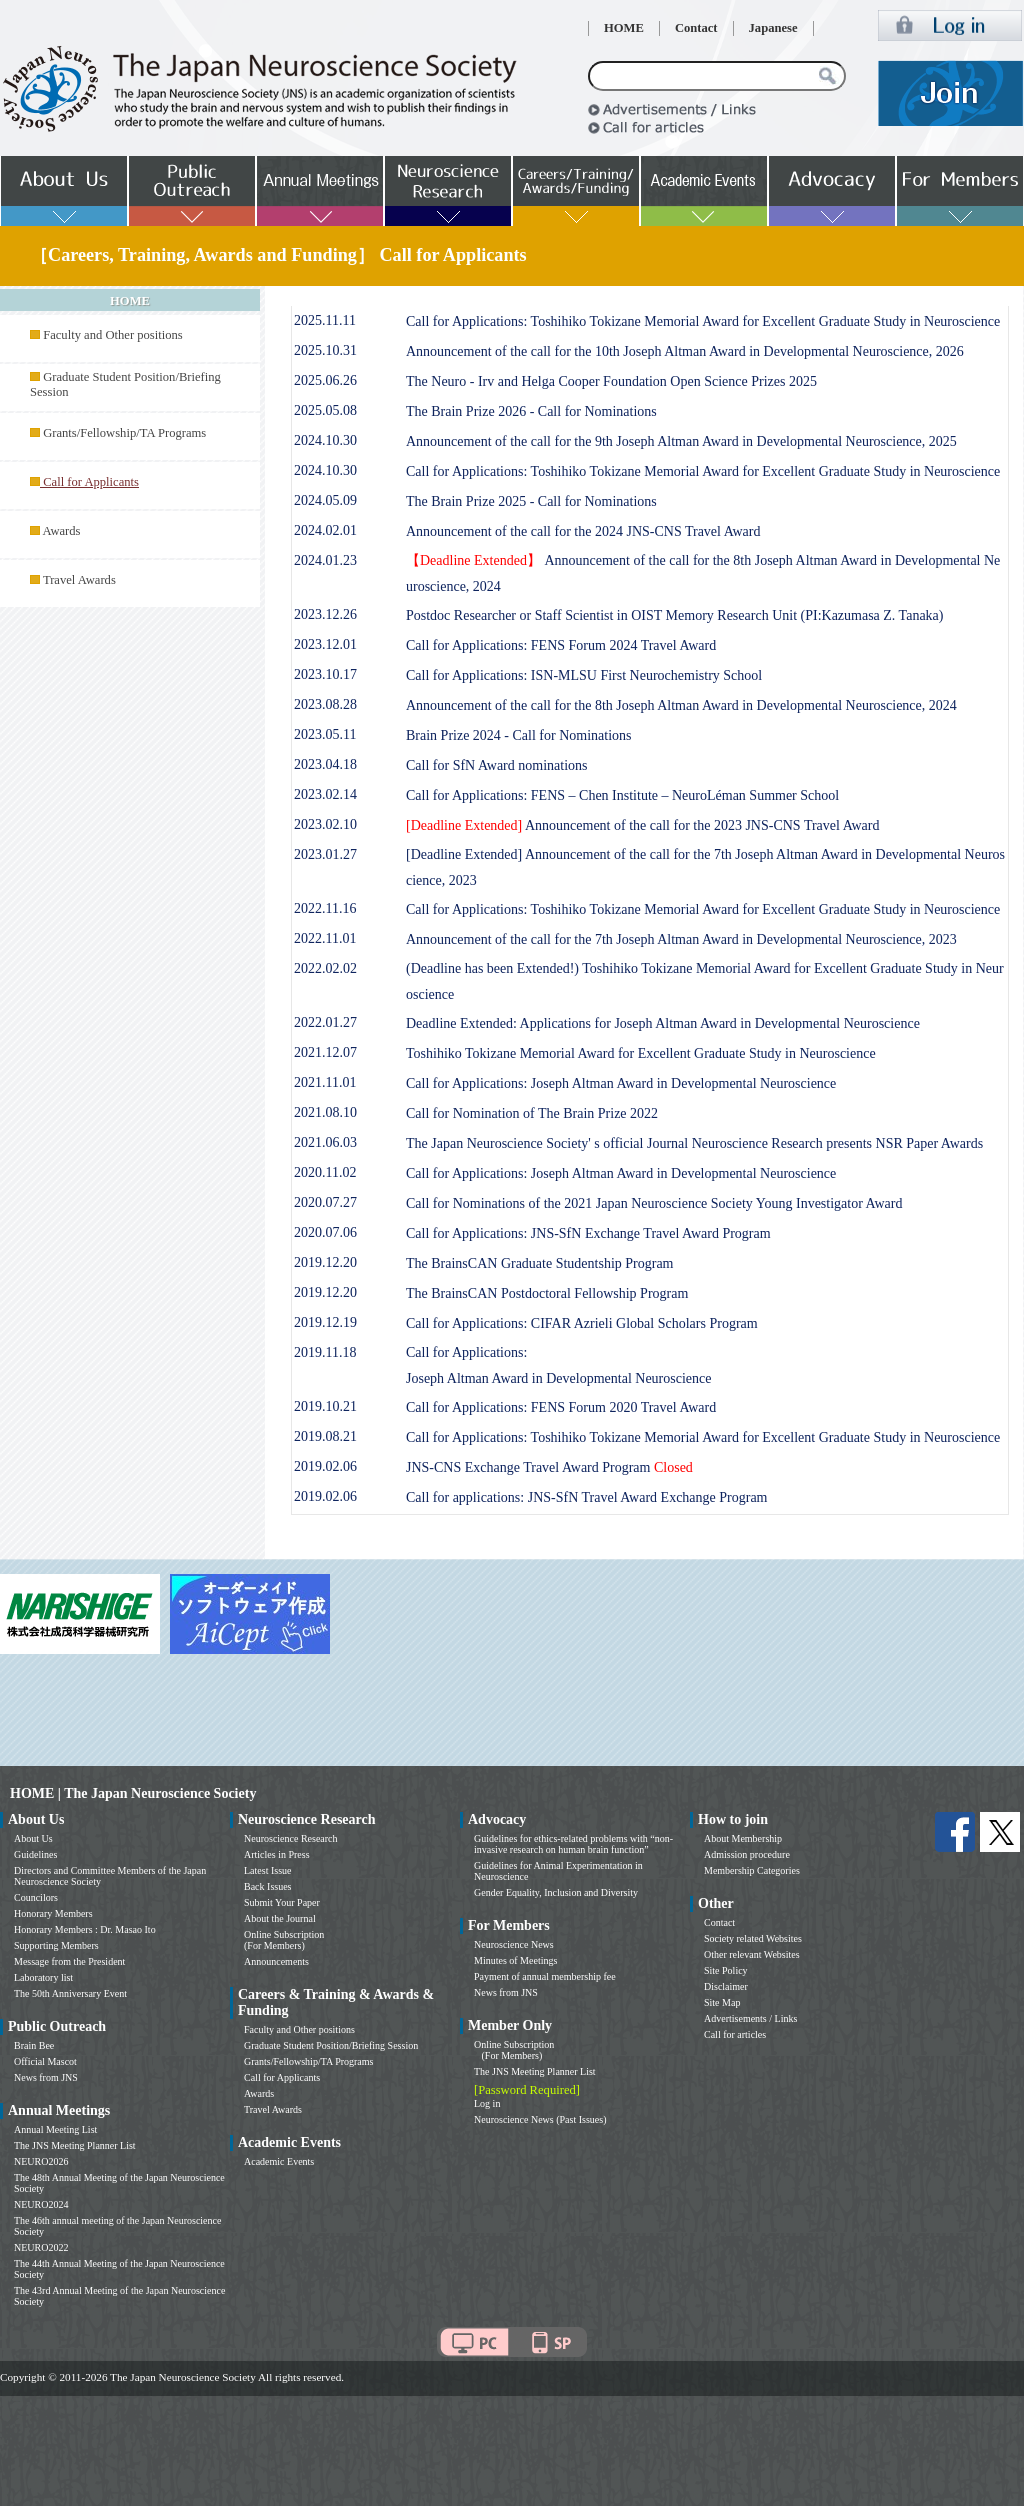 The width and height of the screenshot is (1024, 2506). Describe the element at coordinates (532, 1113) in the screenshot. I see `Call for Nomination of The Brain Prize 2022` at that location.